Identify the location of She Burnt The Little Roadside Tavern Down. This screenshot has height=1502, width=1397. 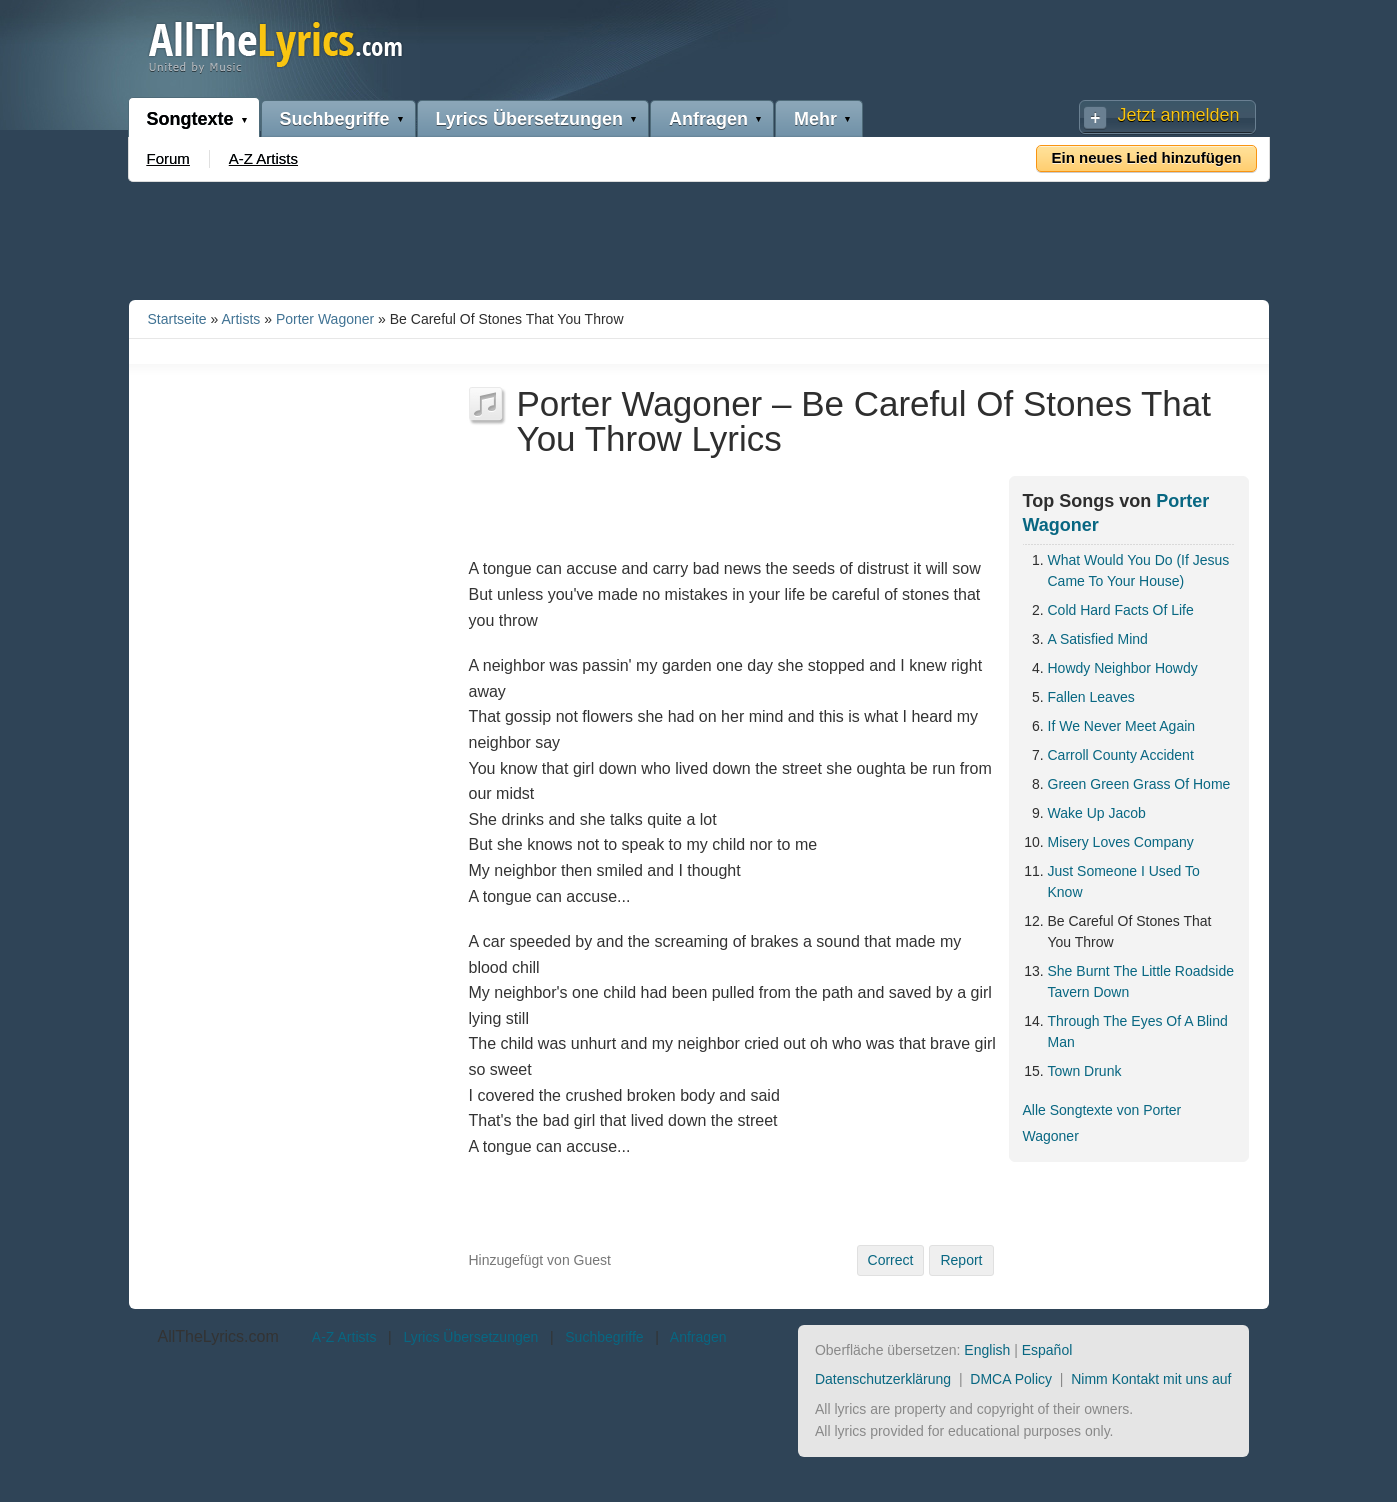
(1141, 981).